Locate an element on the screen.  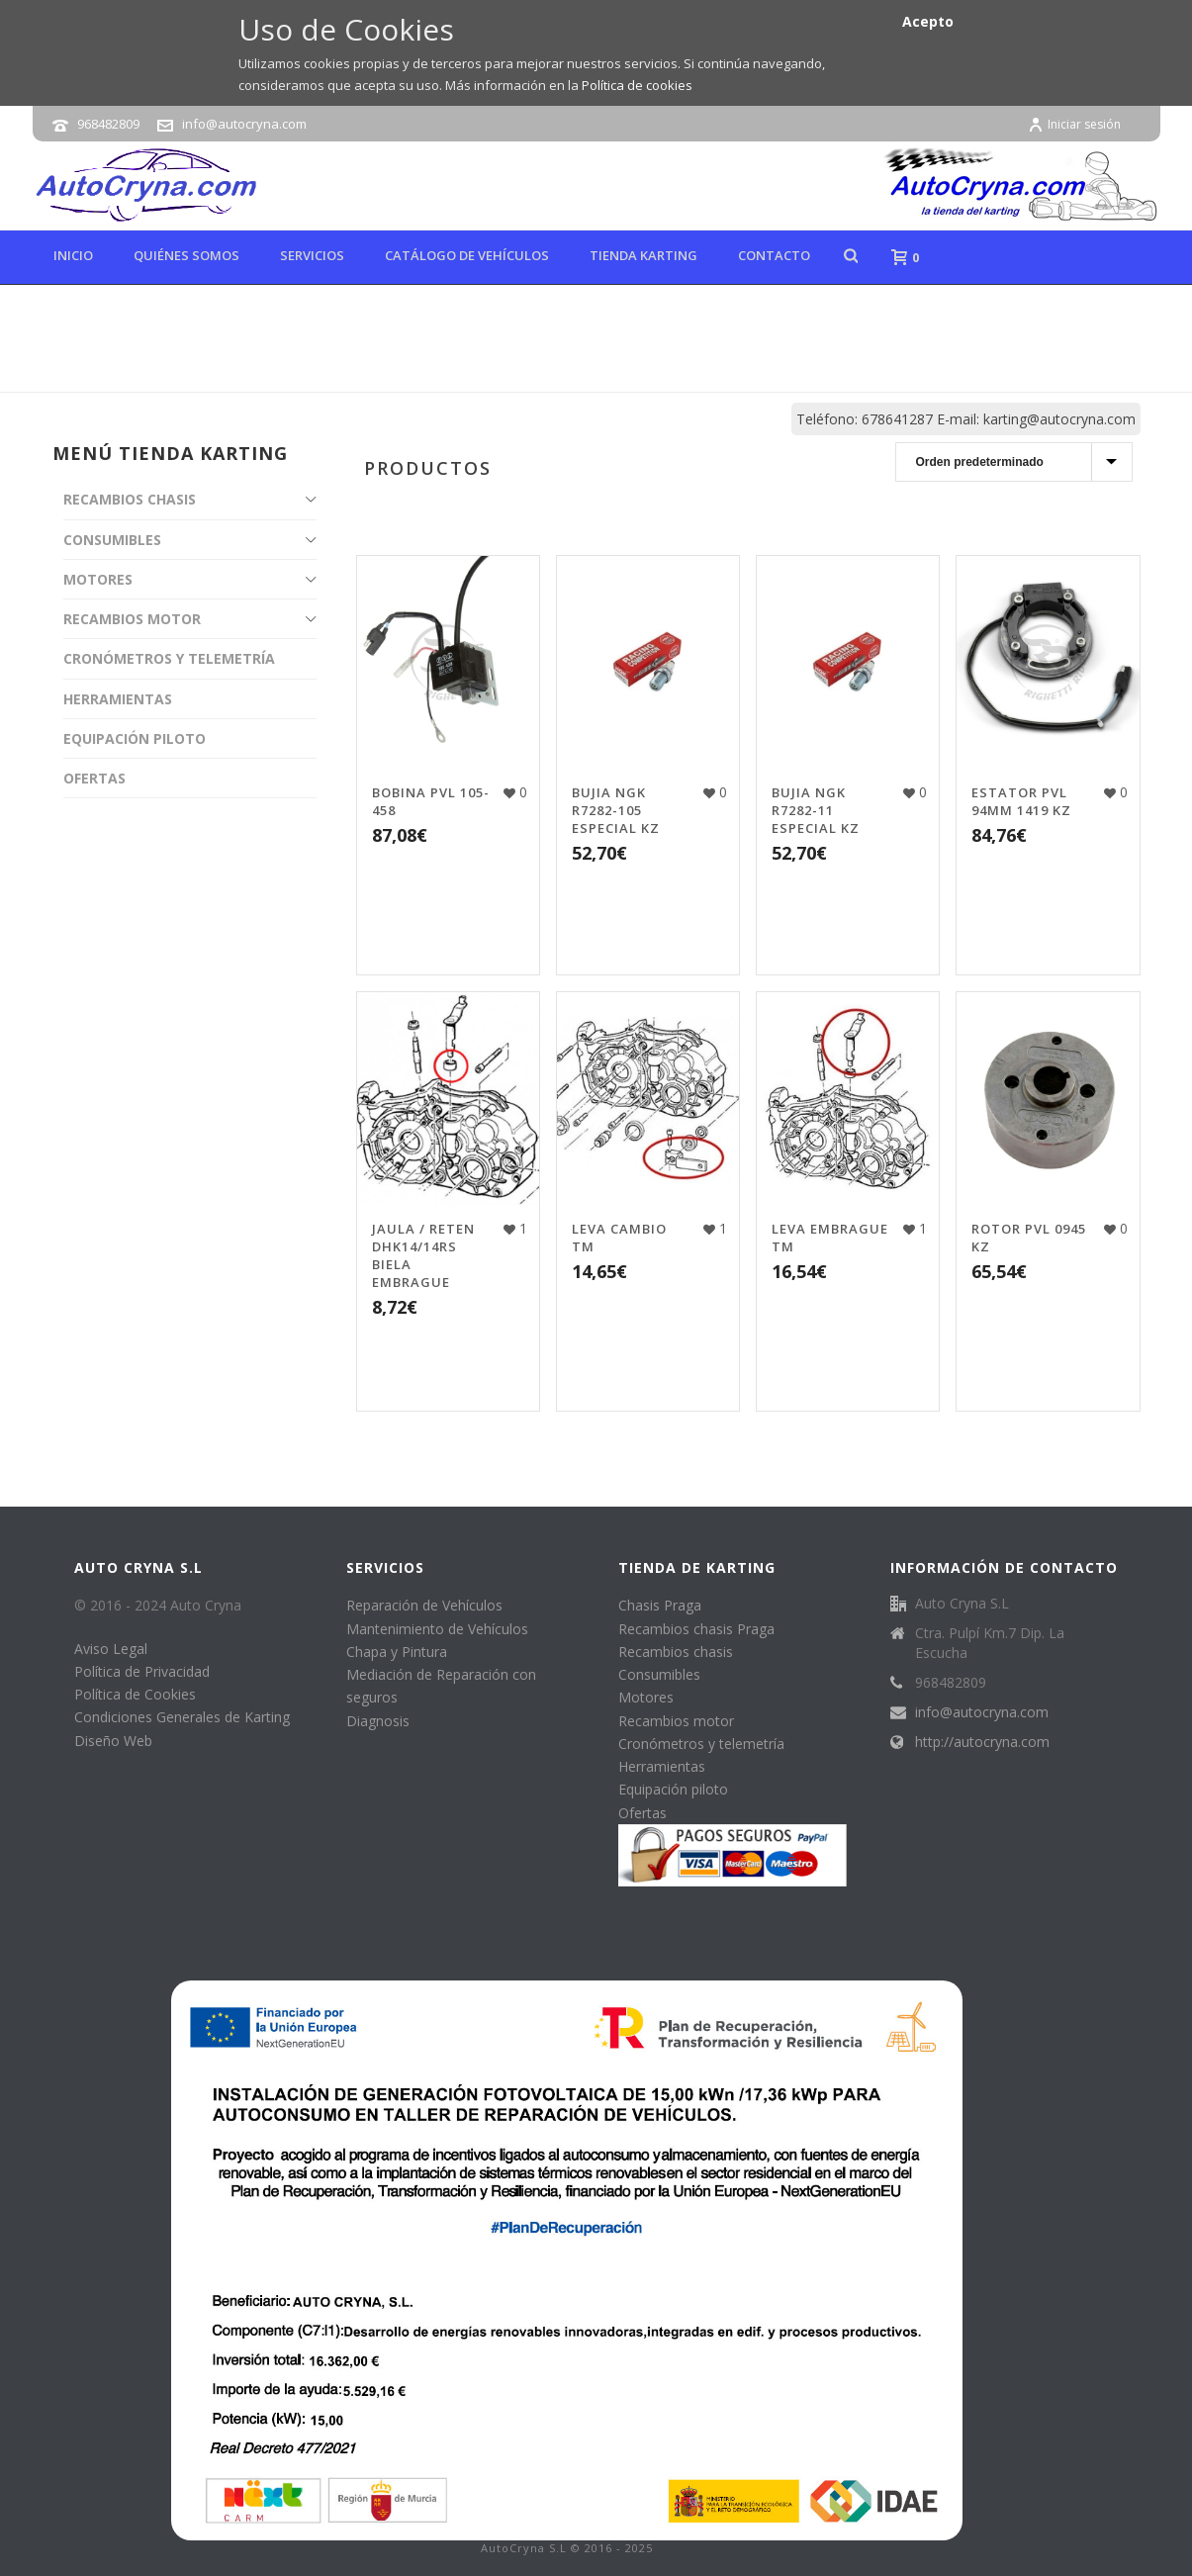
karting@autocryna.com is located at coordinates (1059, 419).